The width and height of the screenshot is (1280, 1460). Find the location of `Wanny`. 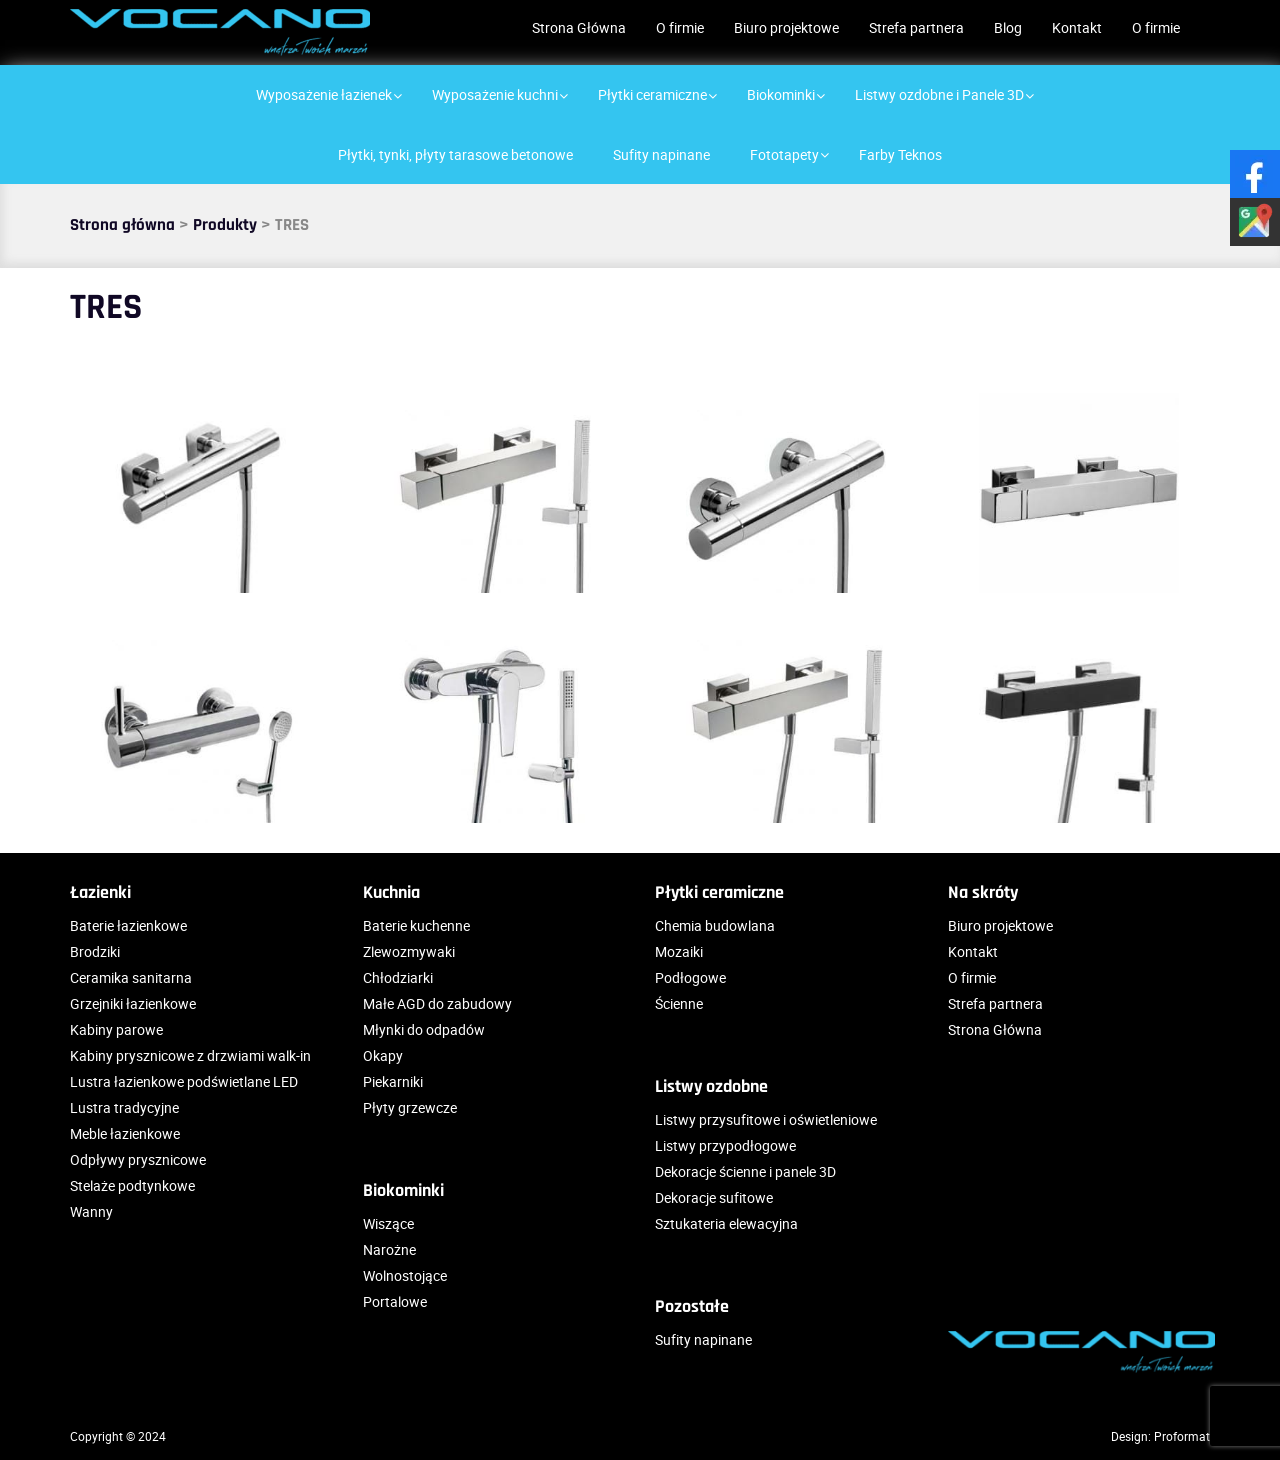

Wanny is located at coordinates (91, 1211).